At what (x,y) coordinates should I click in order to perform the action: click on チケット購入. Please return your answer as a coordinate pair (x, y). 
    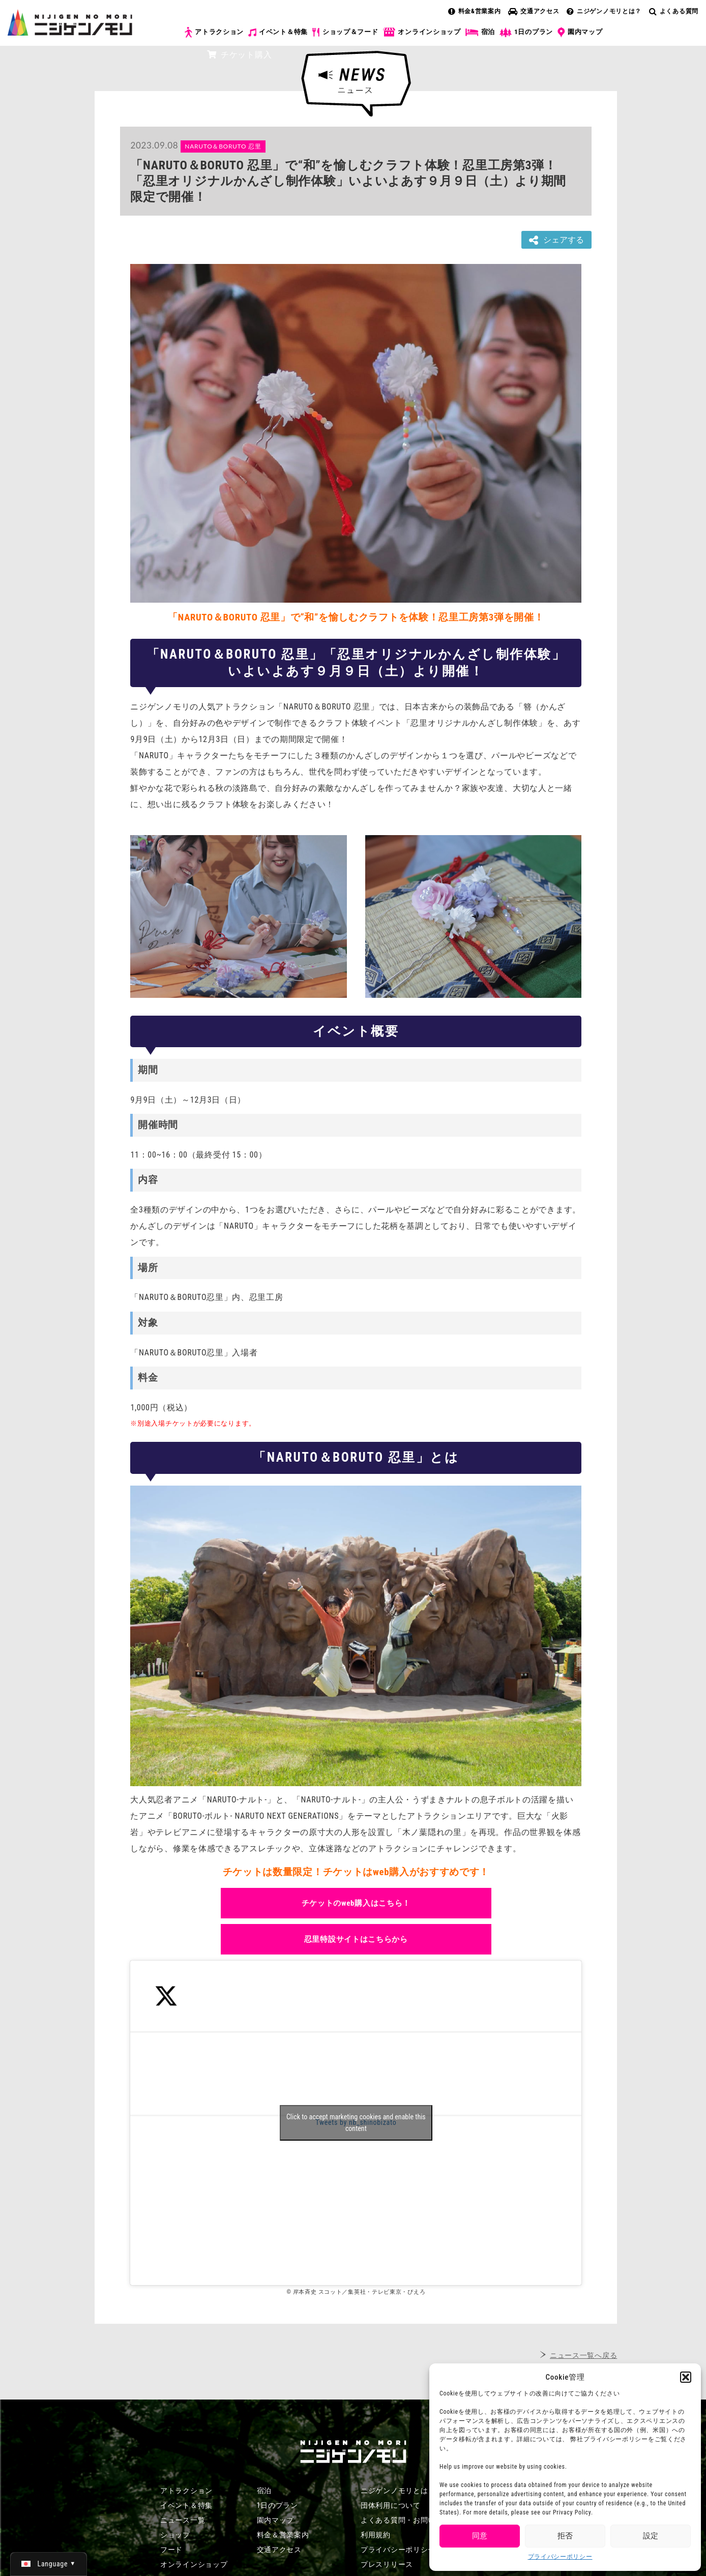
    Looking at the image, I should click on (239, 55).